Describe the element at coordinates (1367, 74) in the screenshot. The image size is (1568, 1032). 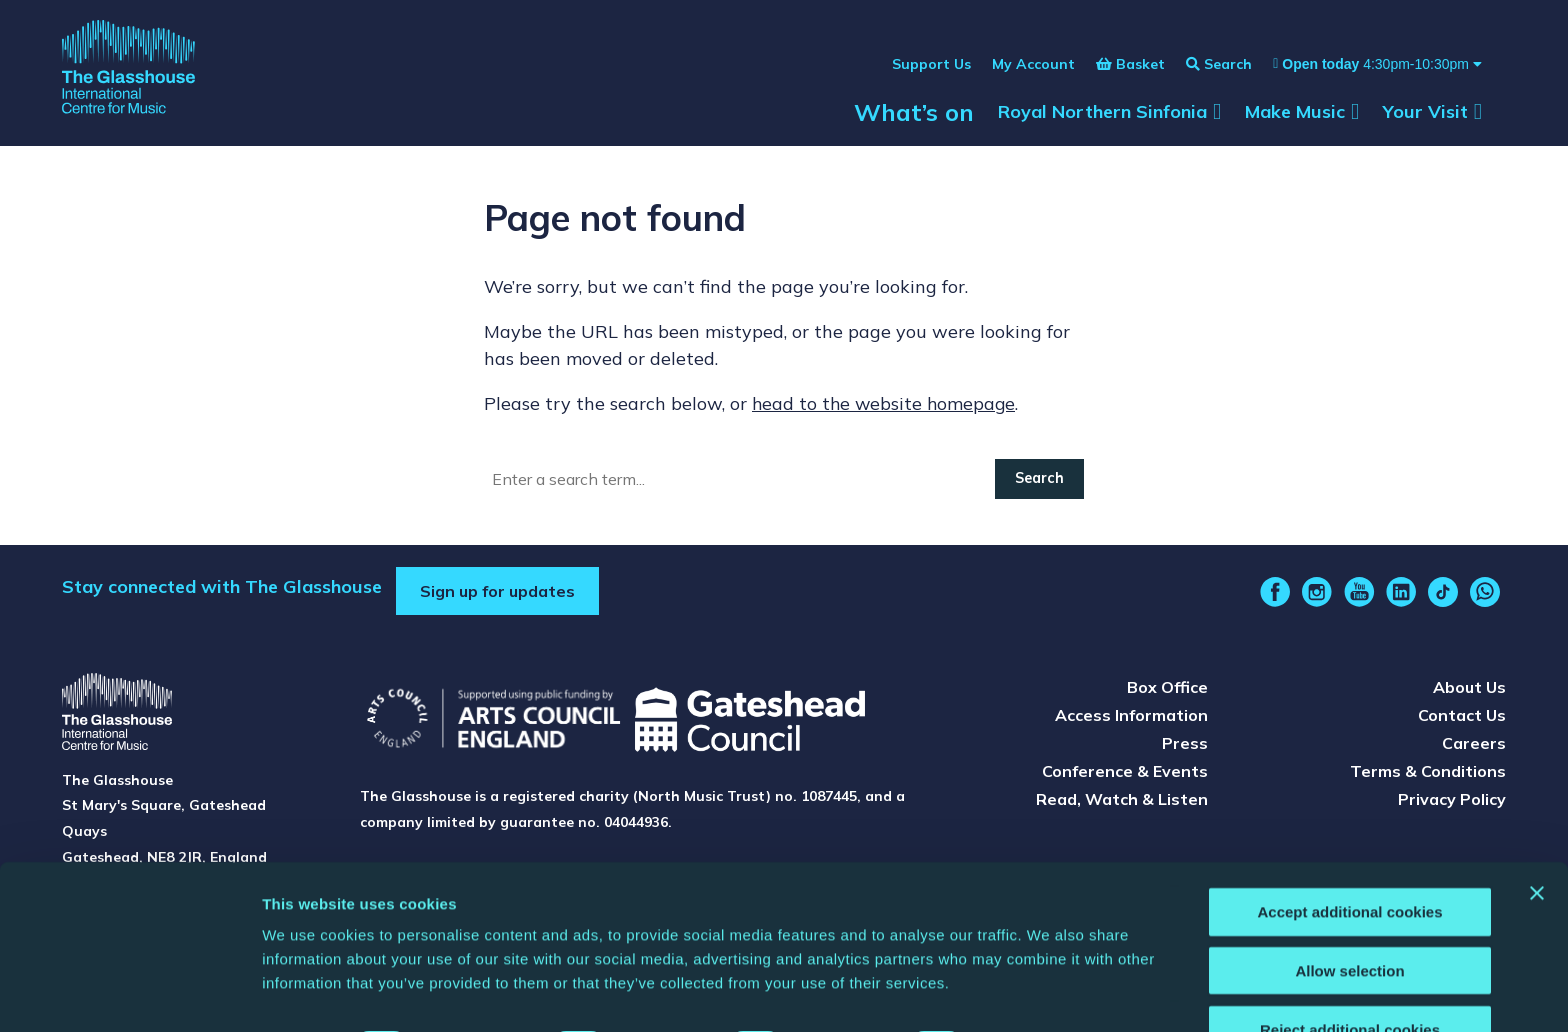
I see `[Show opening times]` at that location.